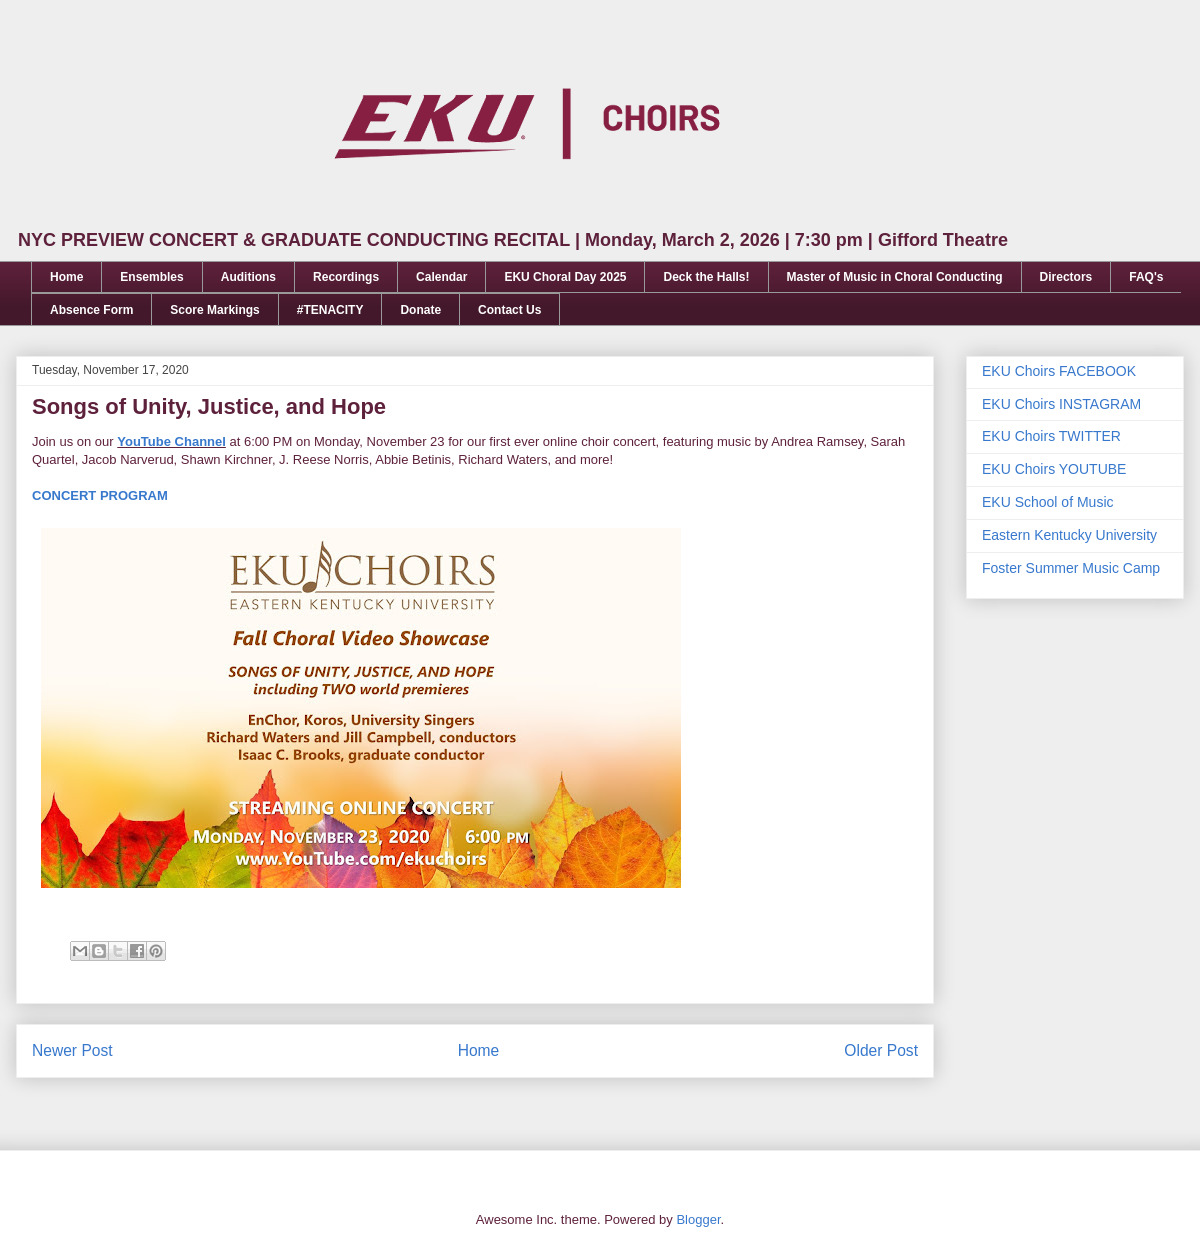  What do you see at coordinates (565, 277) in the screenshot?
I see `EKU Choral Day 2025` at bounding box center [565, 277].